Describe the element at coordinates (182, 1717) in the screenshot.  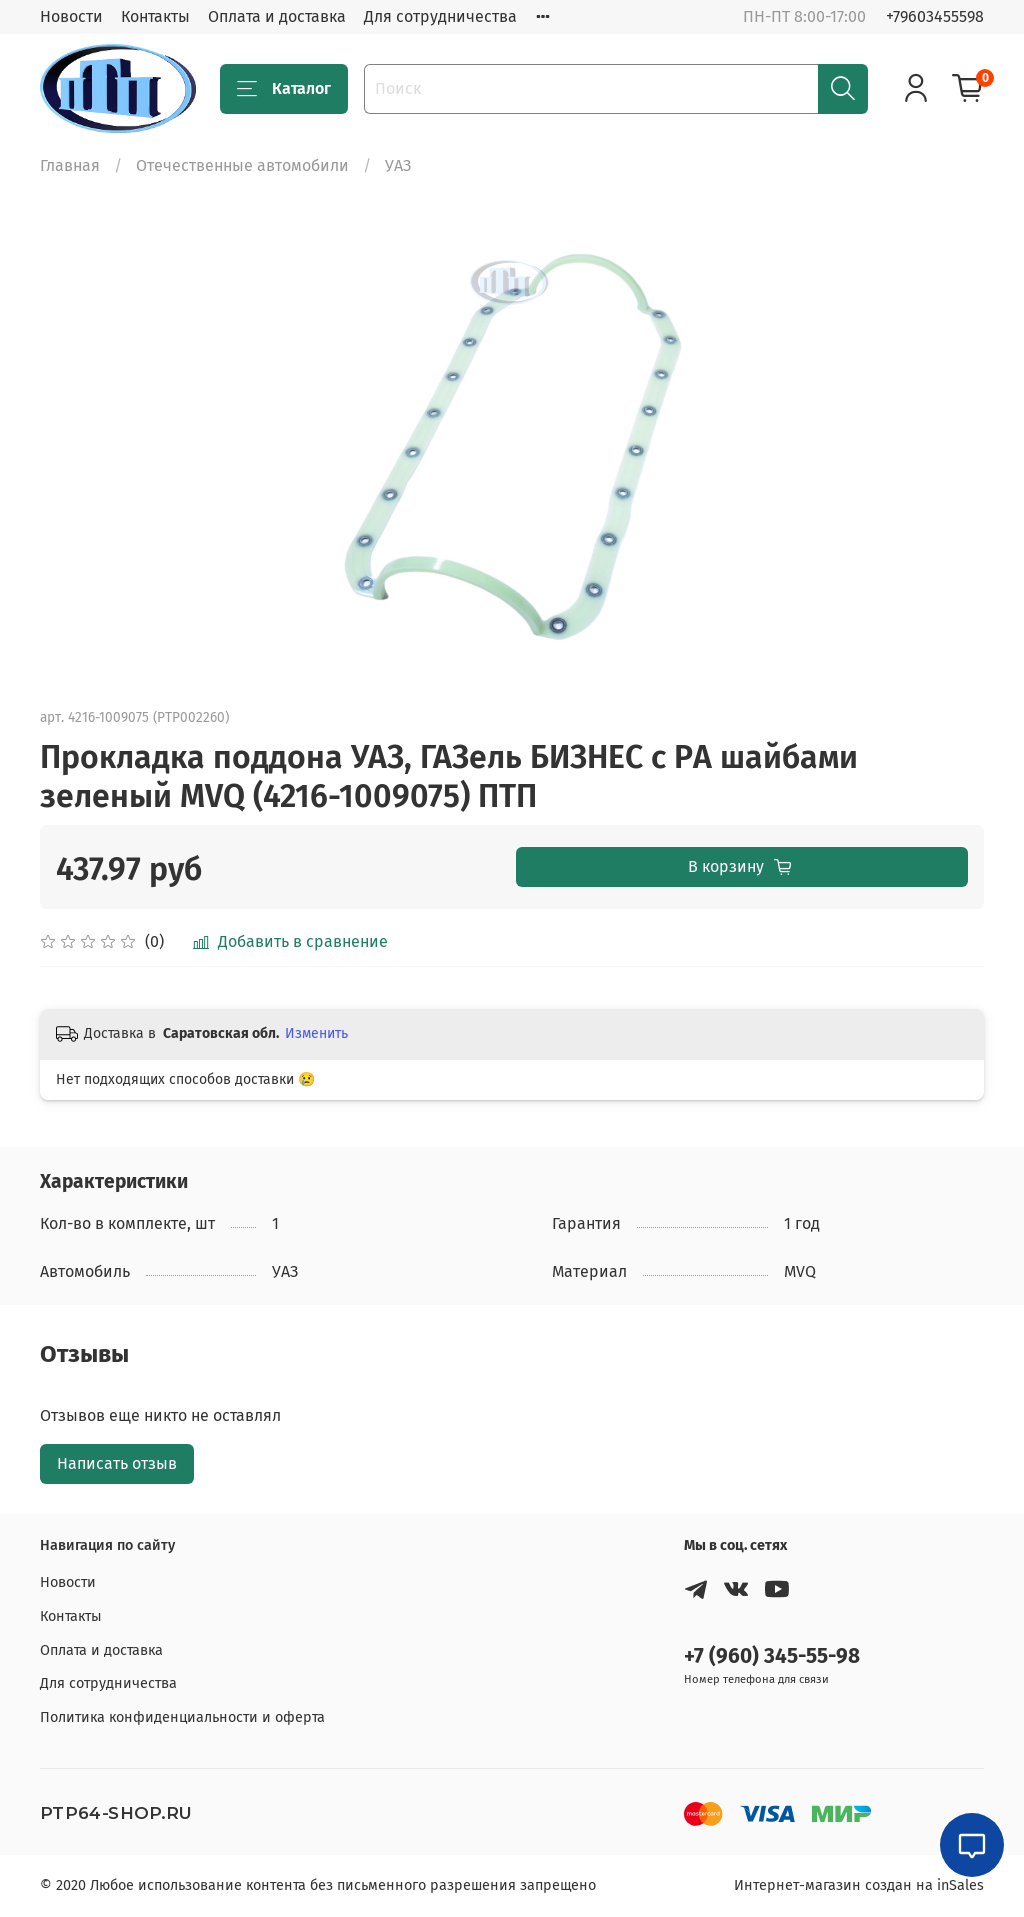
I see `Политика конфиденциальности и оферта` at that location.